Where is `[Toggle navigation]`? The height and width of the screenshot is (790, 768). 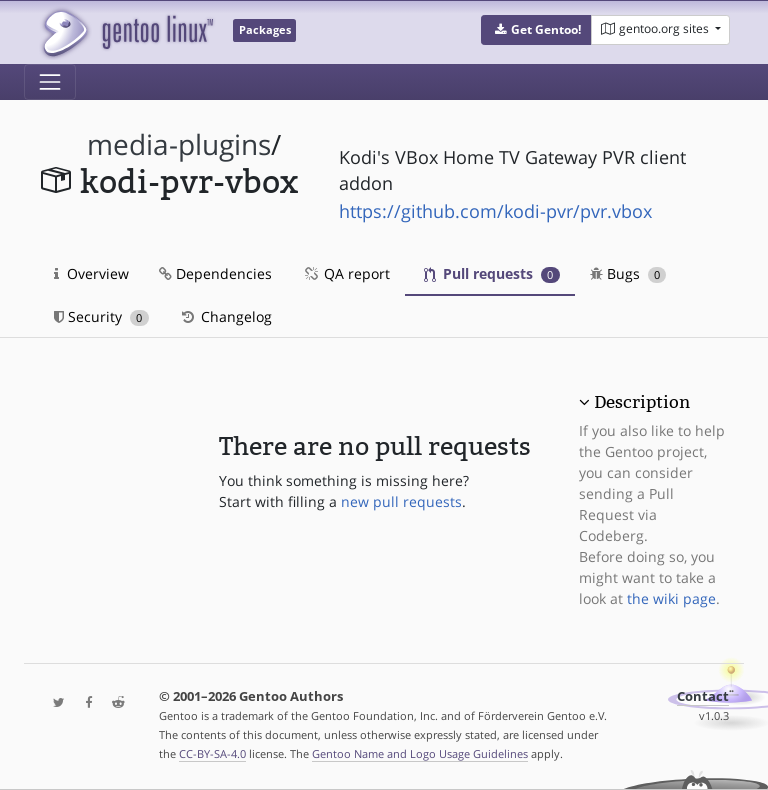
[Toggle navigation] is located at coordinates (50, 82).